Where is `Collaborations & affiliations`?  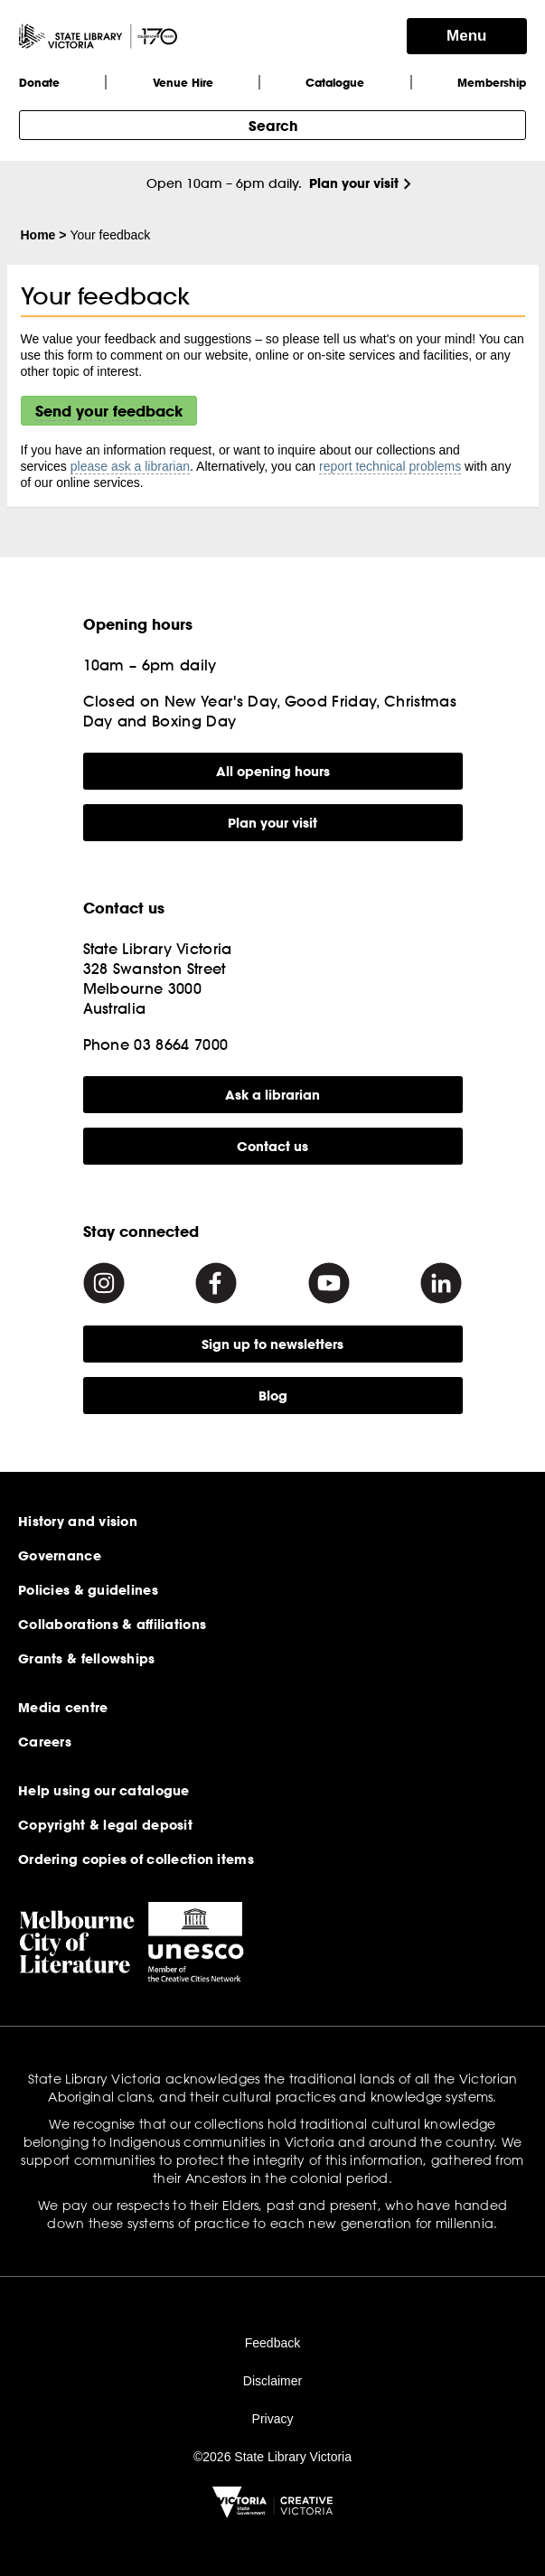 Collaborations & affiliations is located at coordinates (112, 1624).